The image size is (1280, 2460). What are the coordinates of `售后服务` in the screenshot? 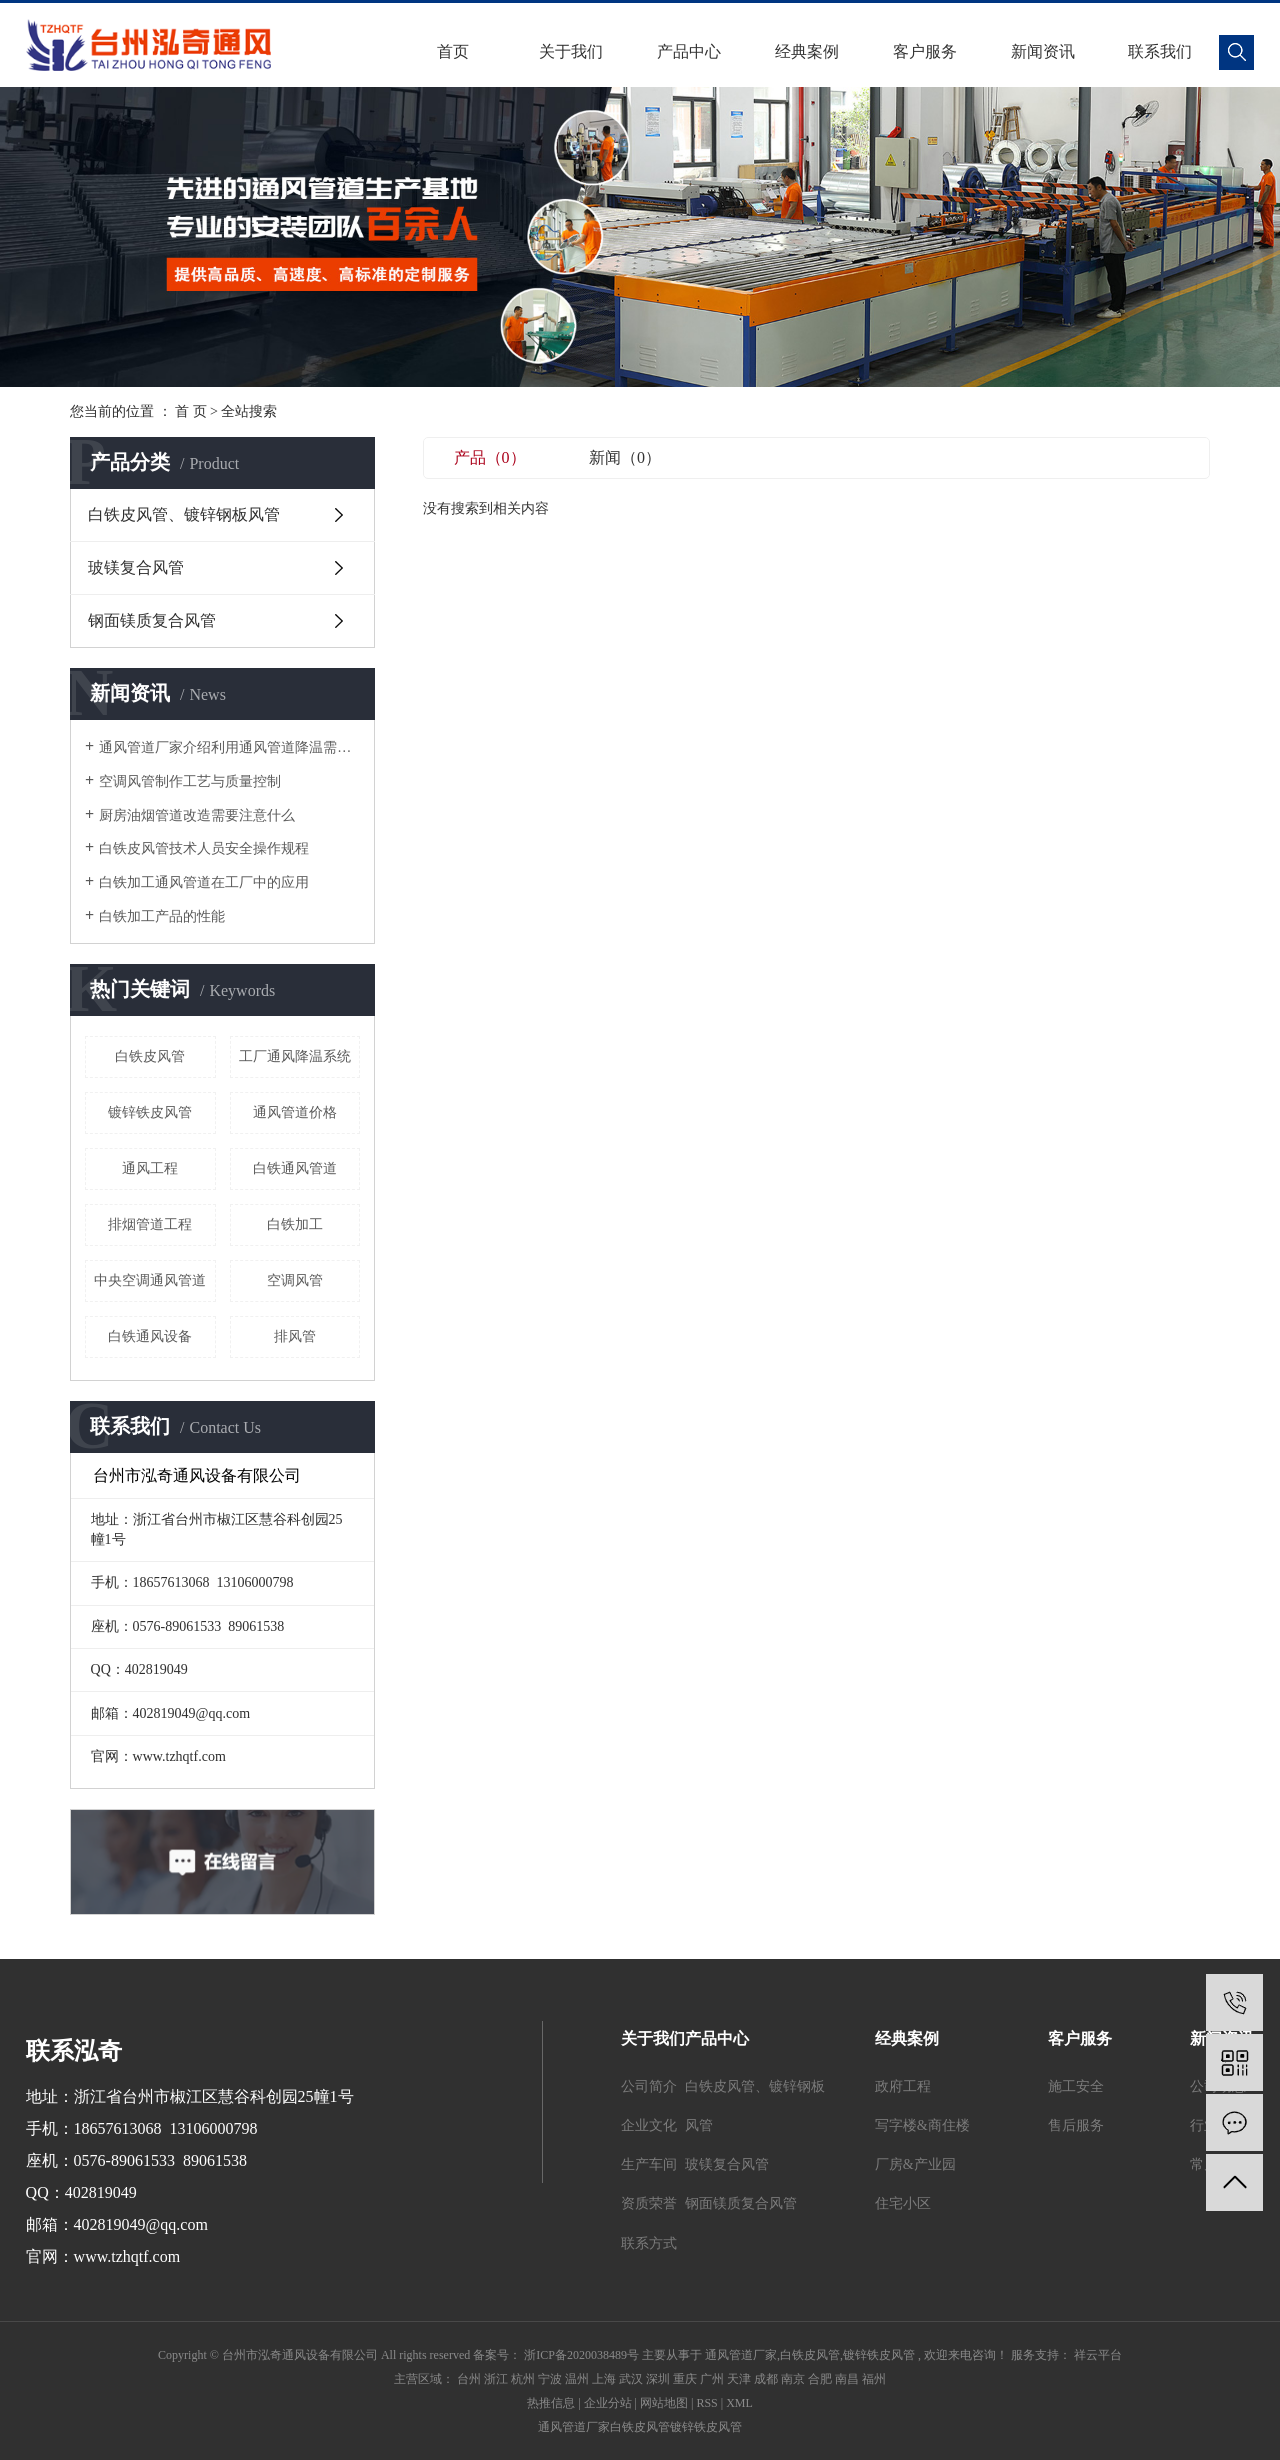 It's located at (1076, 2125).